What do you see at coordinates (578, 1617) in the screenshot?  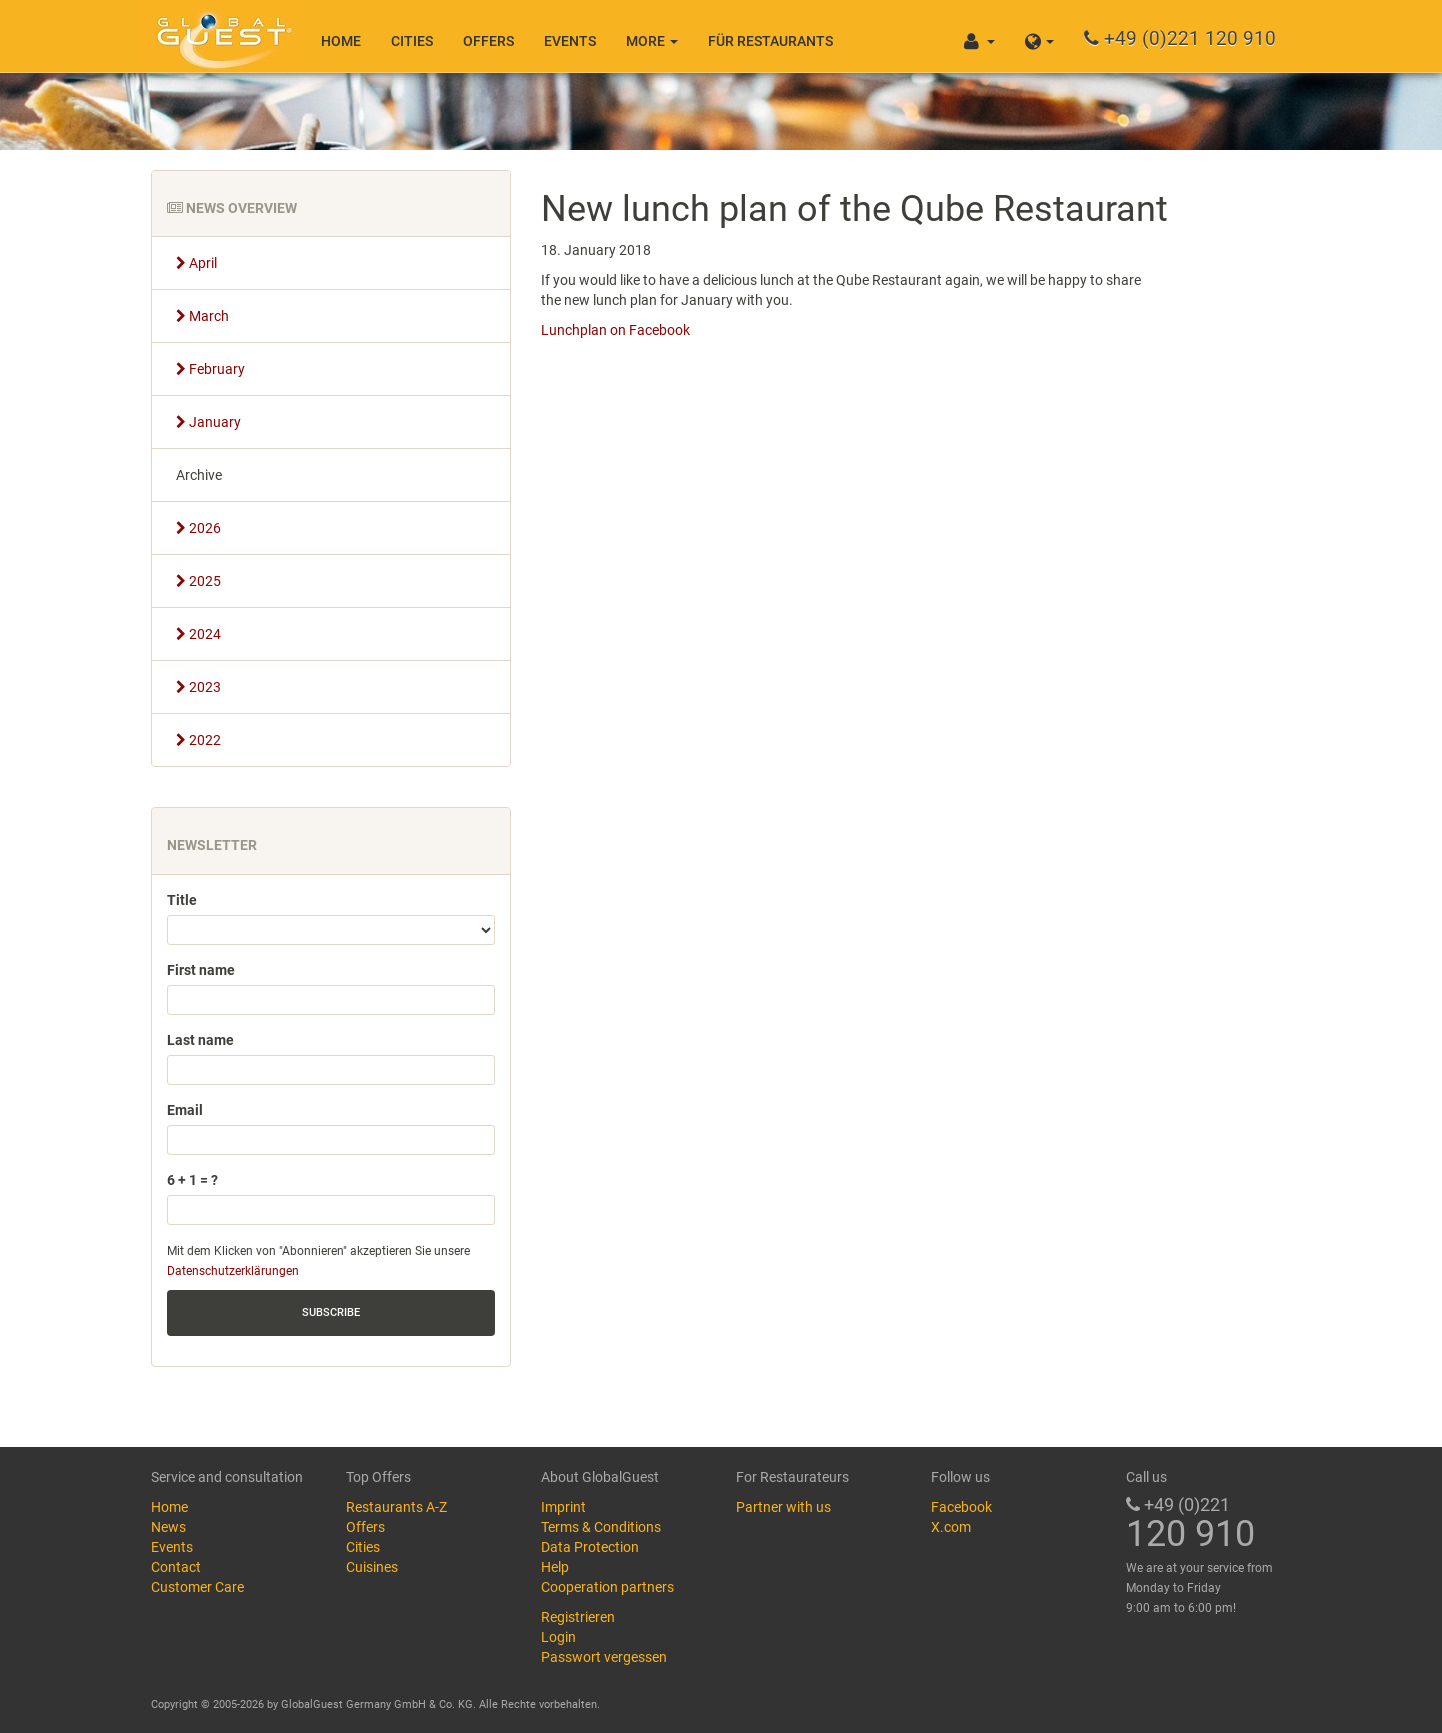 I see `Registrieren` at bounding box center [578, 1617].